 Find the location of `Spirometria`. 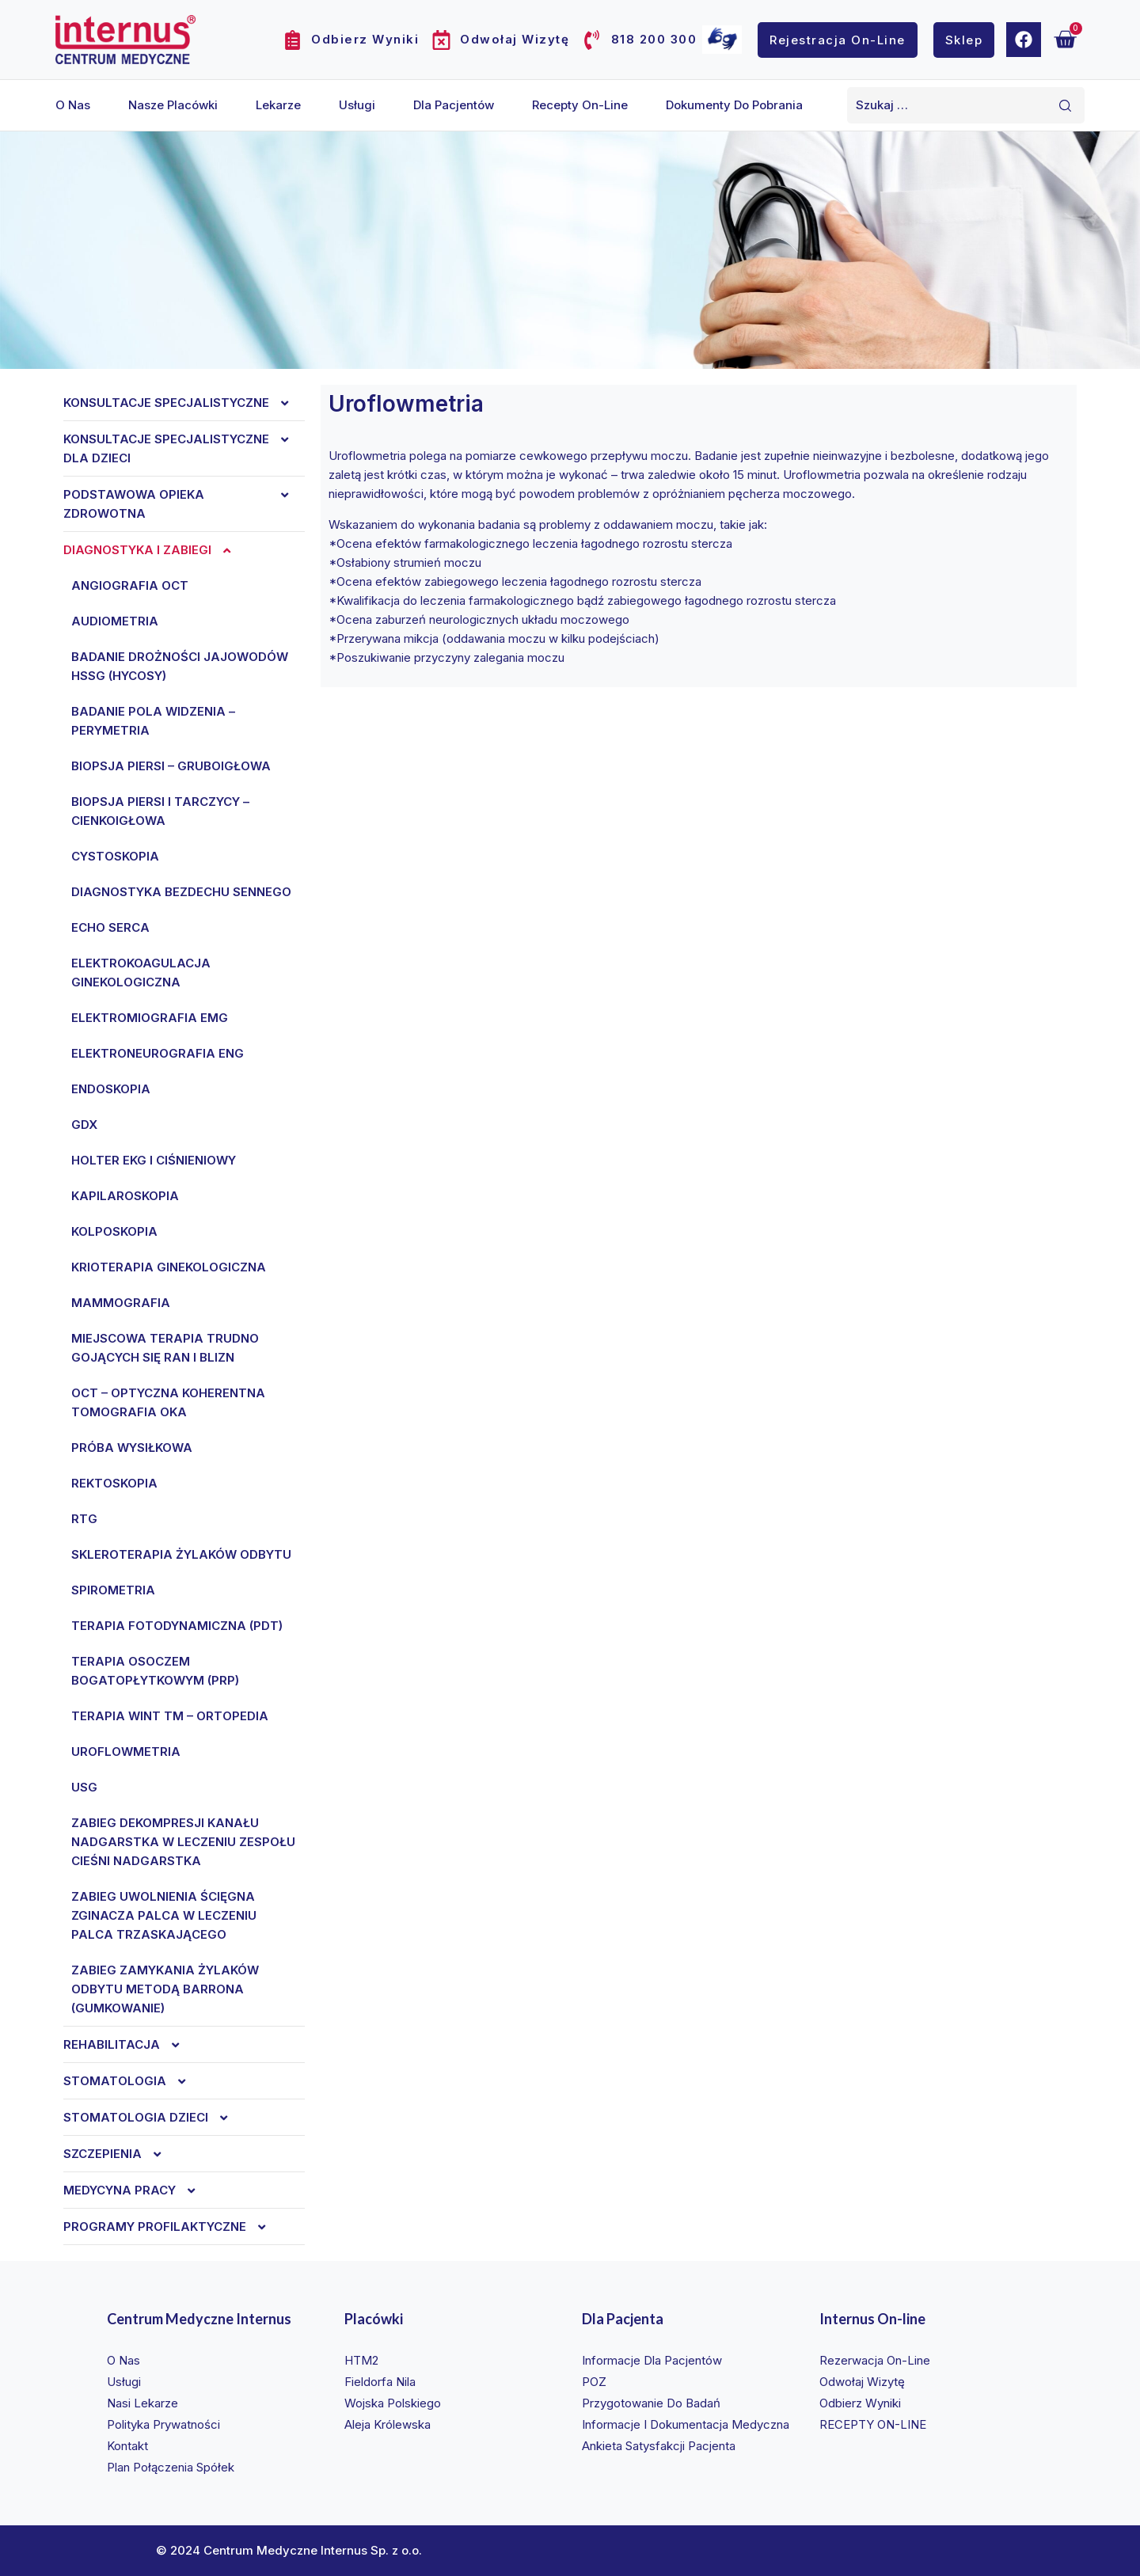

Spirometria is located at coordinates (113, 1590).